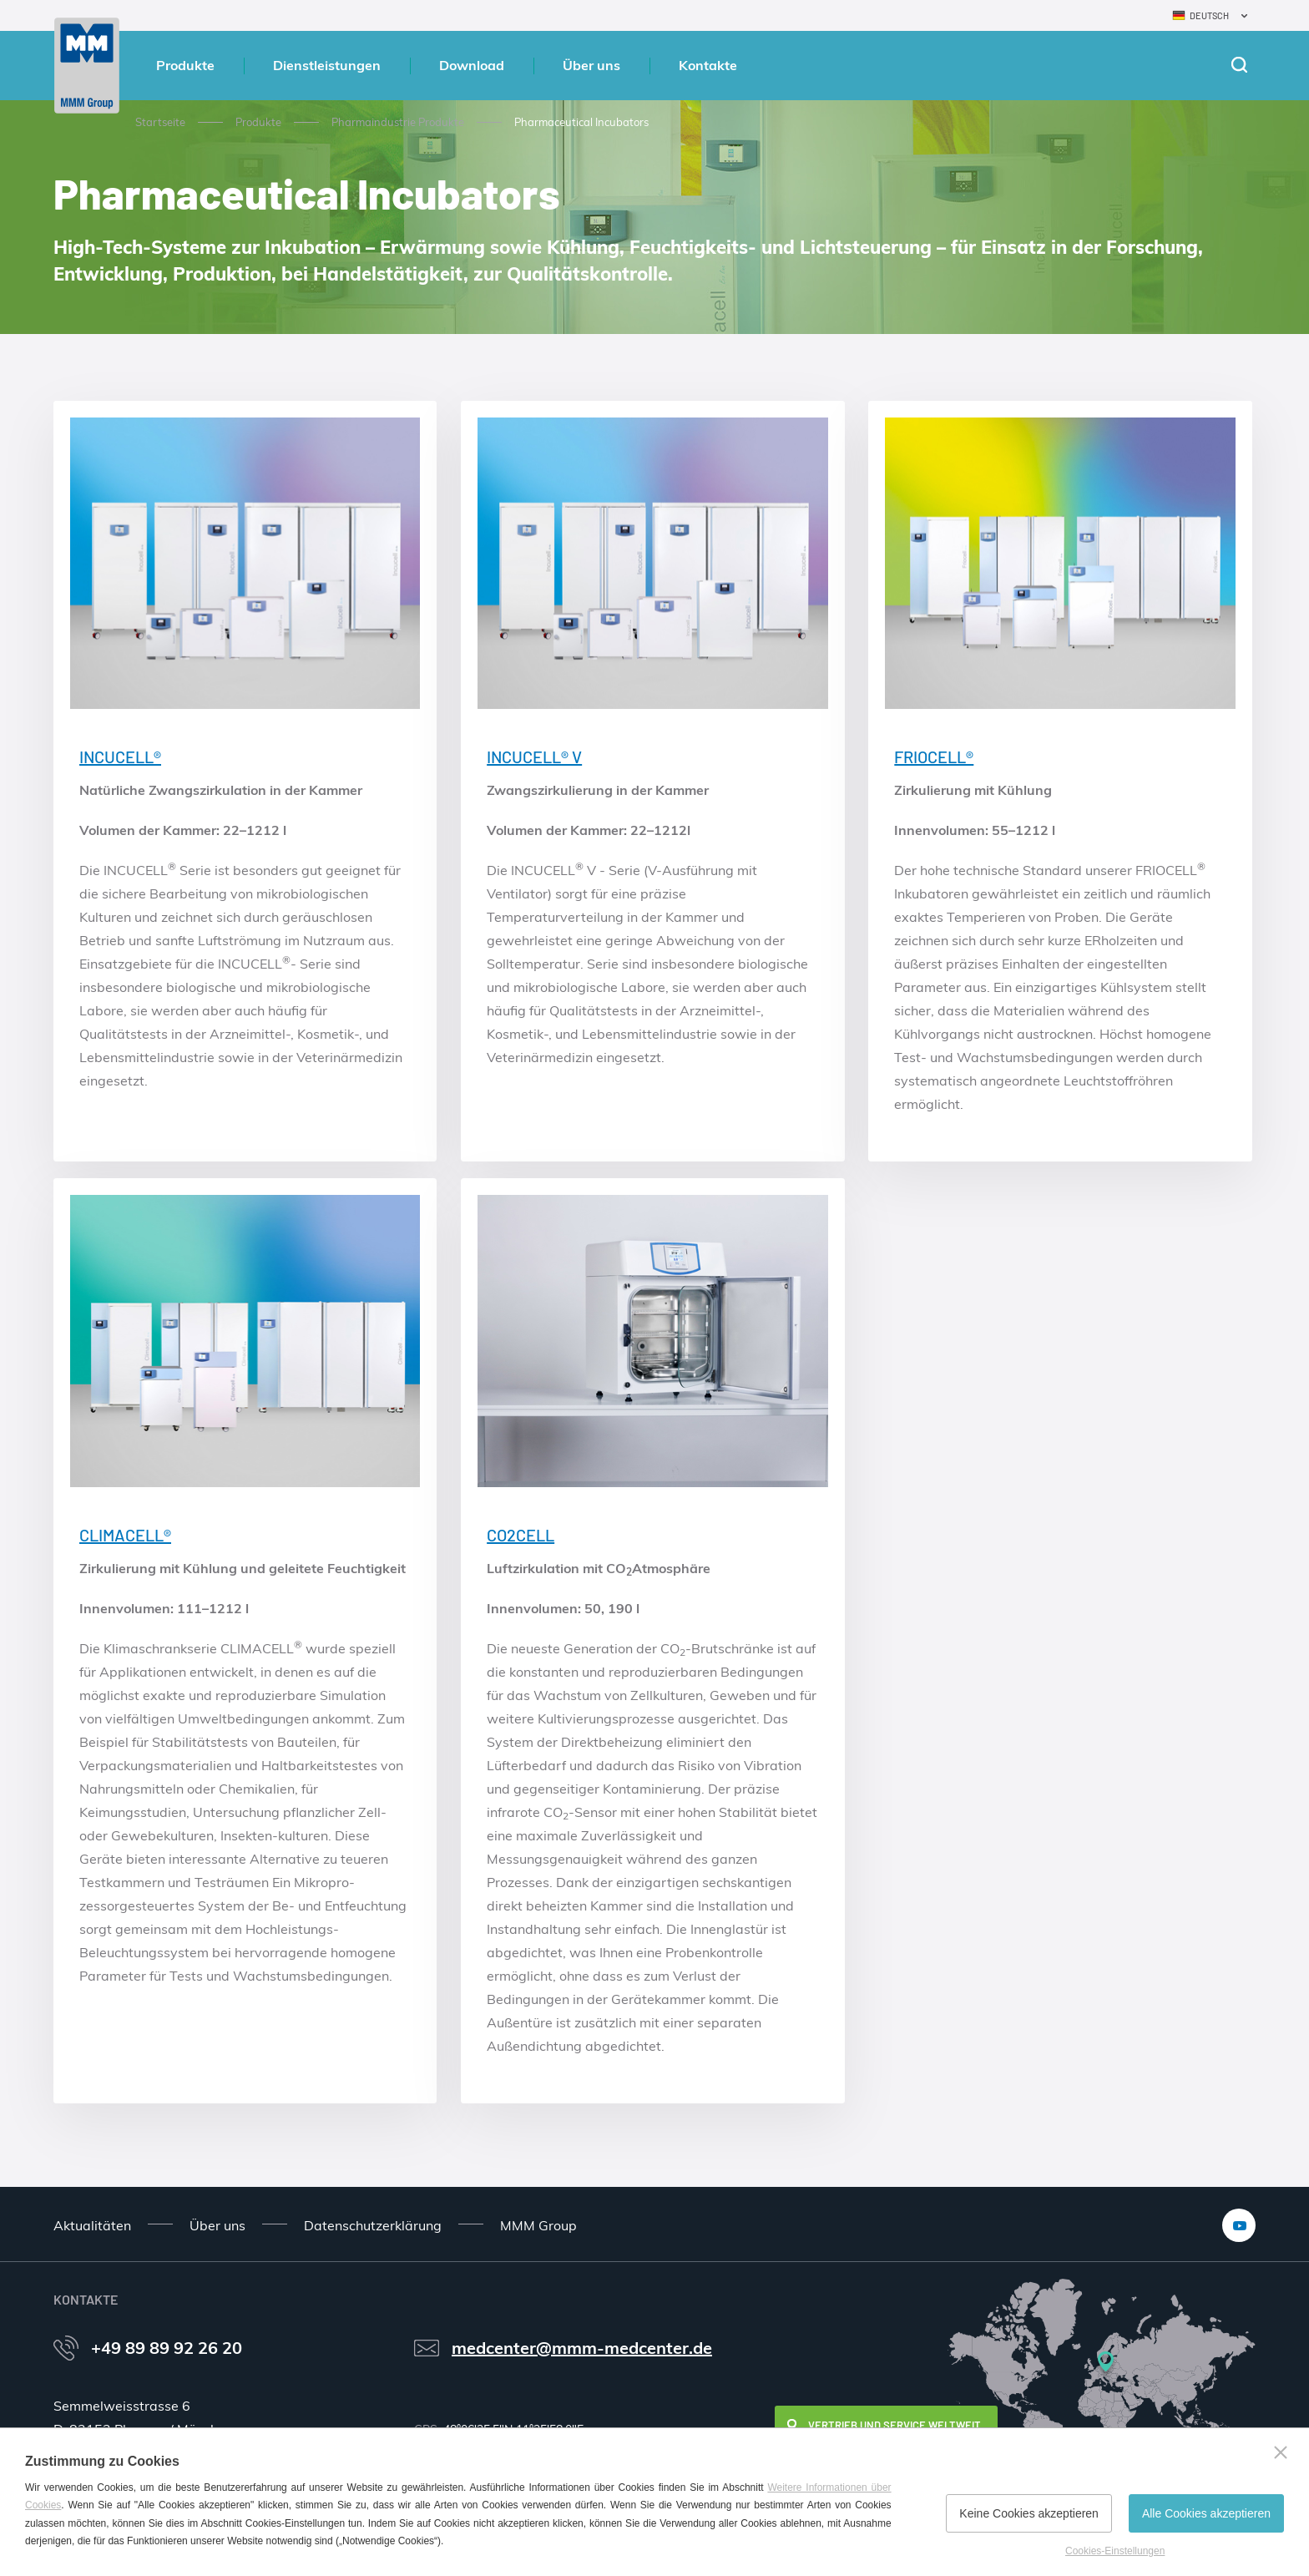 This screenshot has width=1309, height=2576. Describe the element at coordinates (373, 2225) in the screenshot. I see `Datenschutzerklärung` at that location.